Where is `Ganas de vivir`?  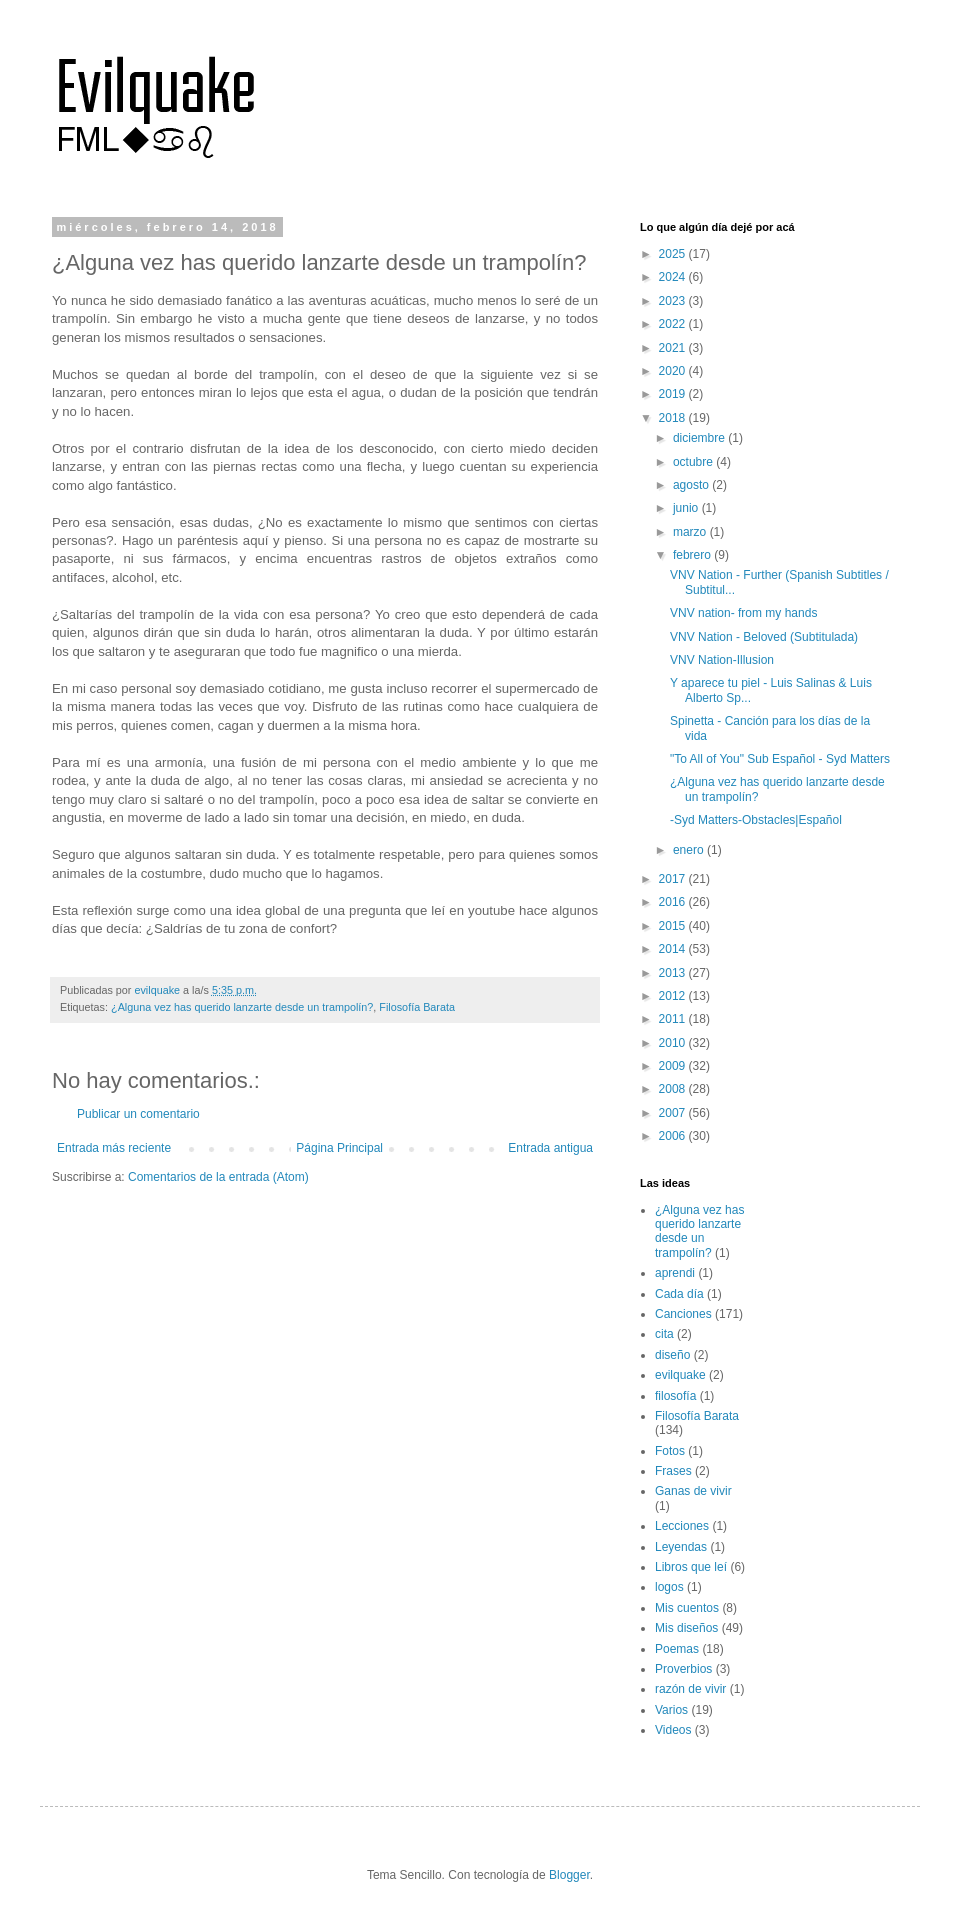
Ganas de vivir is located at coordinates (693, 1491).